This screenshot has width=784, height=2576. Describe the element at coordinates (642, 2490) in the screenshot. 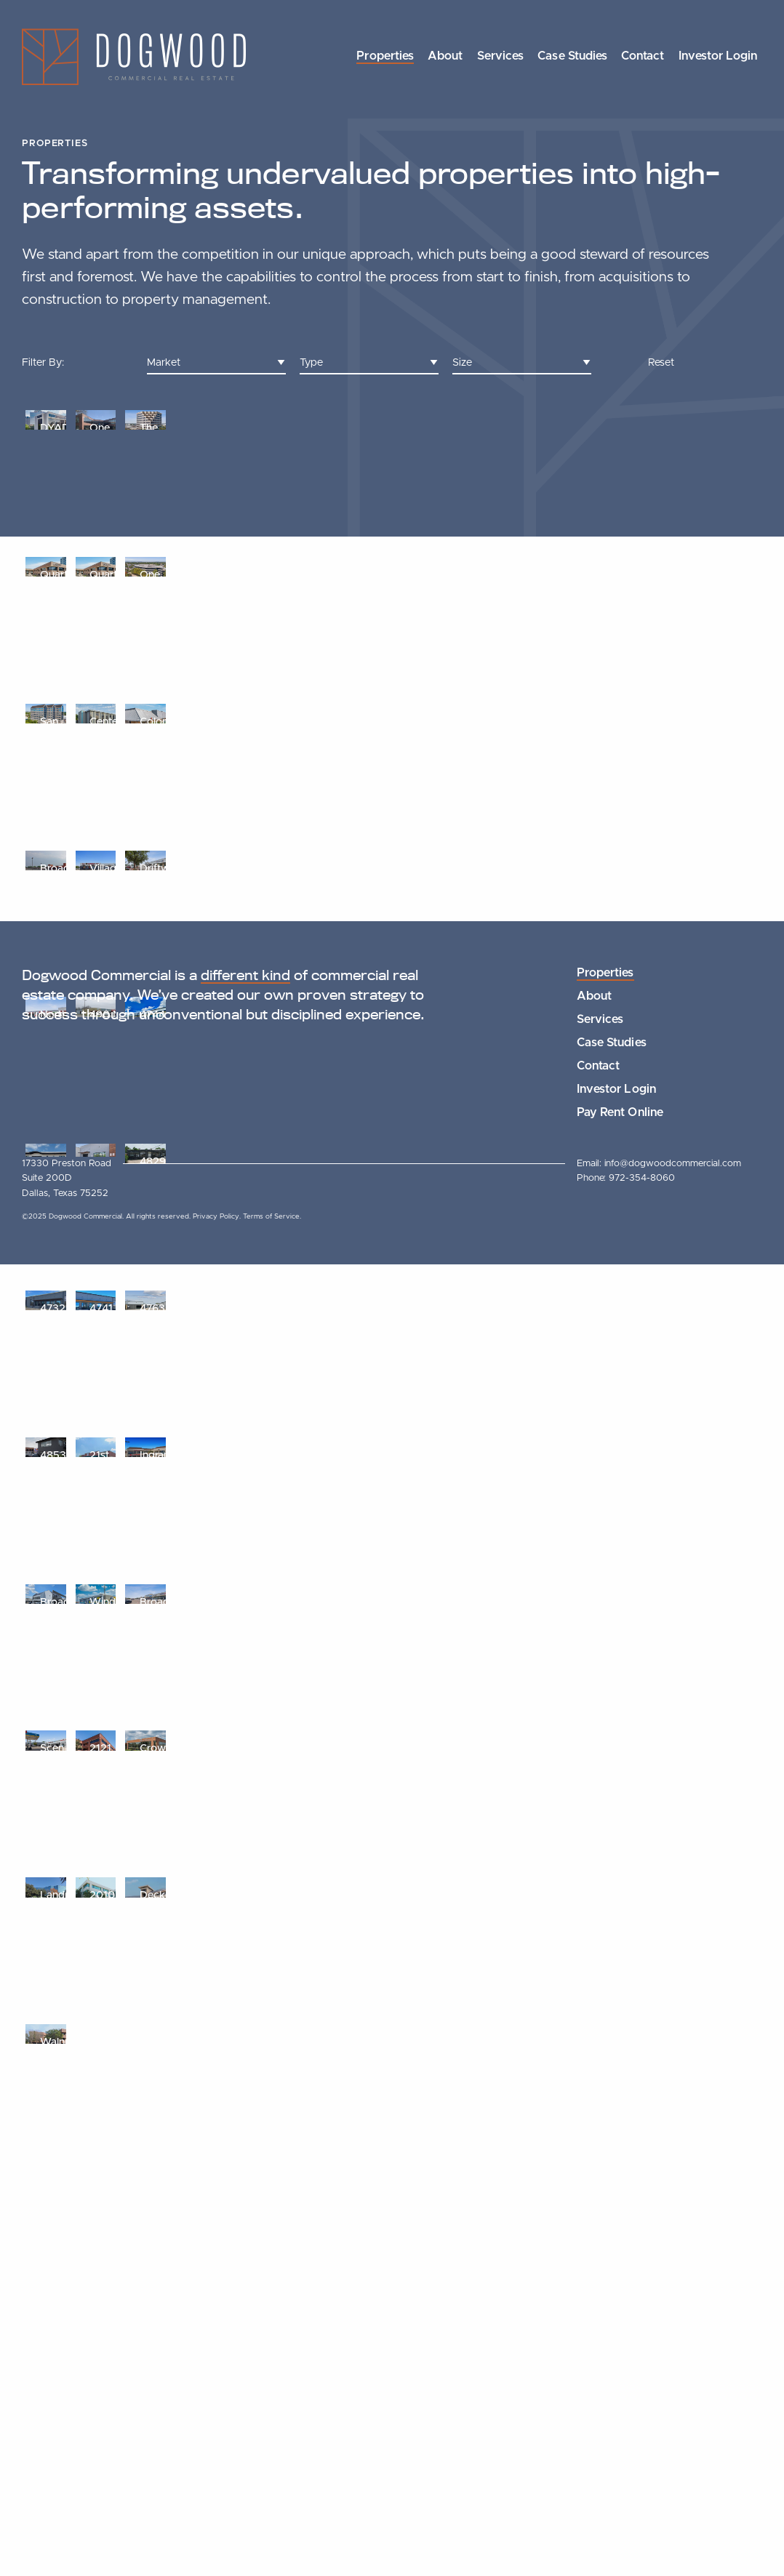

I see `972-354-8060` at that location.